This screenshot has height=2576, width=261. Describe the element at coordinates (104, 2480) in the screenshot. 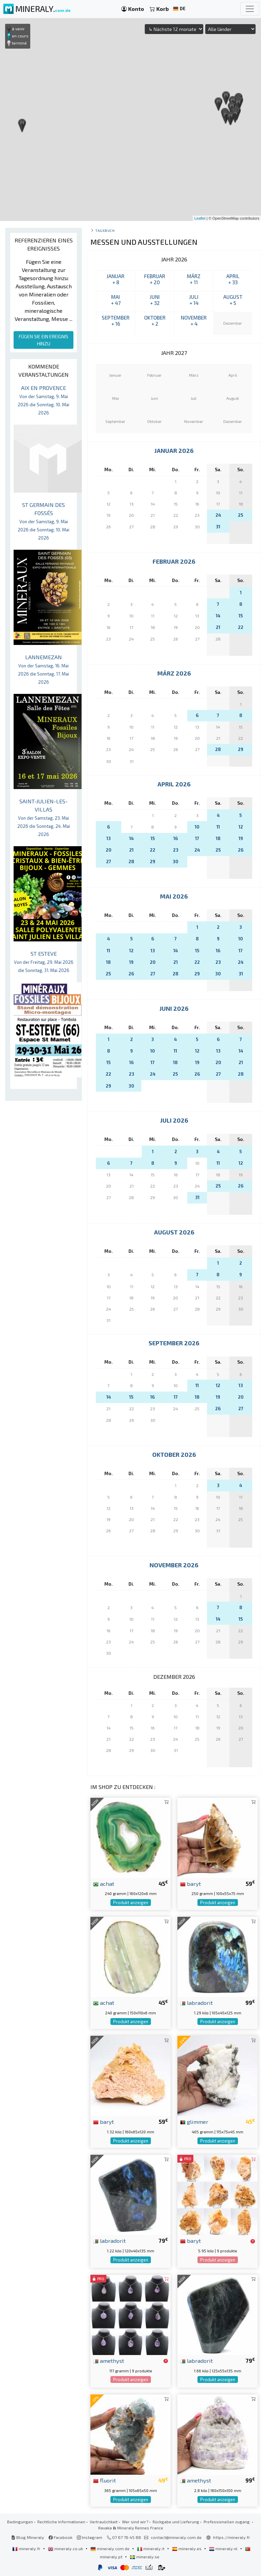

I see `fluorit` at that location.